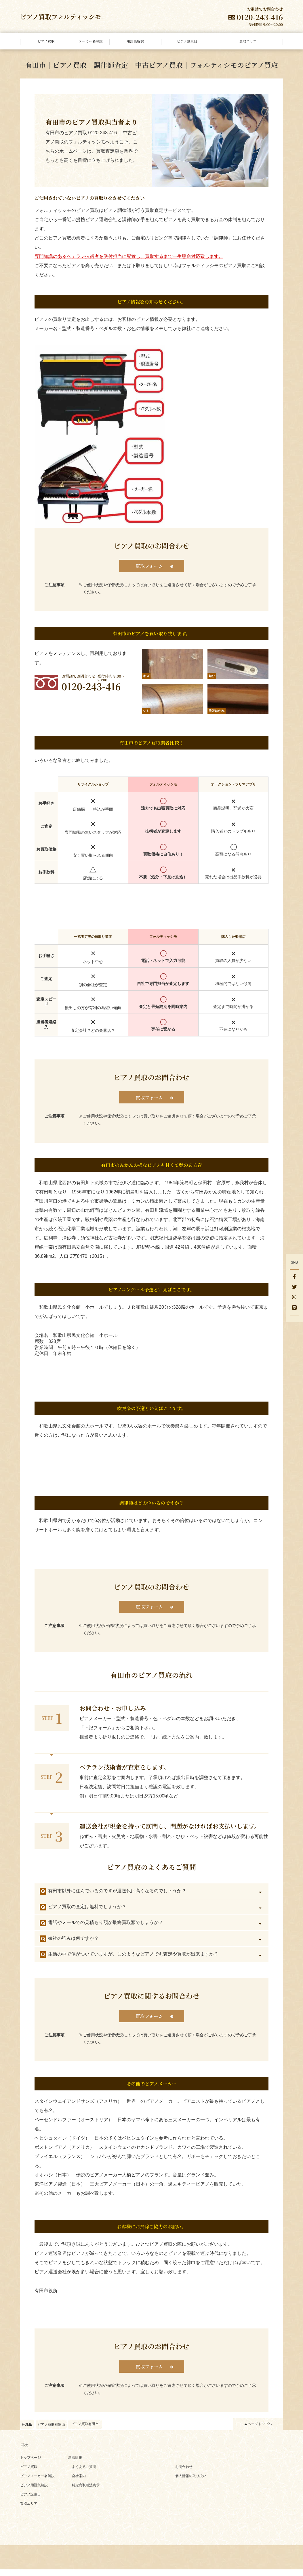  I want to click on 有田市役所, so click(46, 2296).